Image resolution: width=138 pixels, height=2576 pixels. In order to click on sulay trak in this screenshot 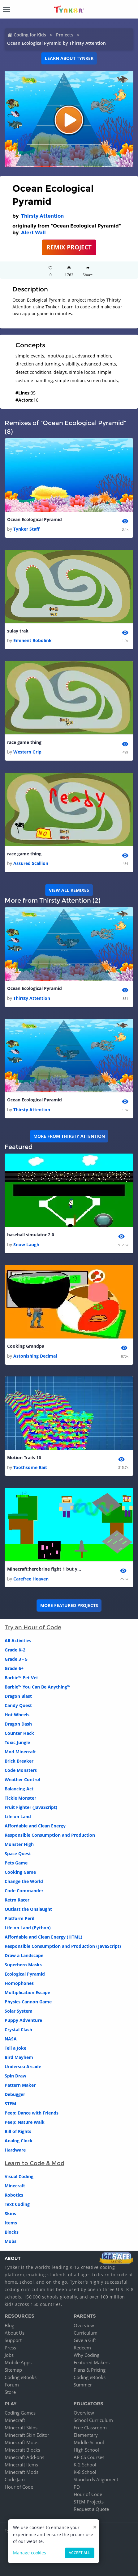, I will do `click(17, 631)`.